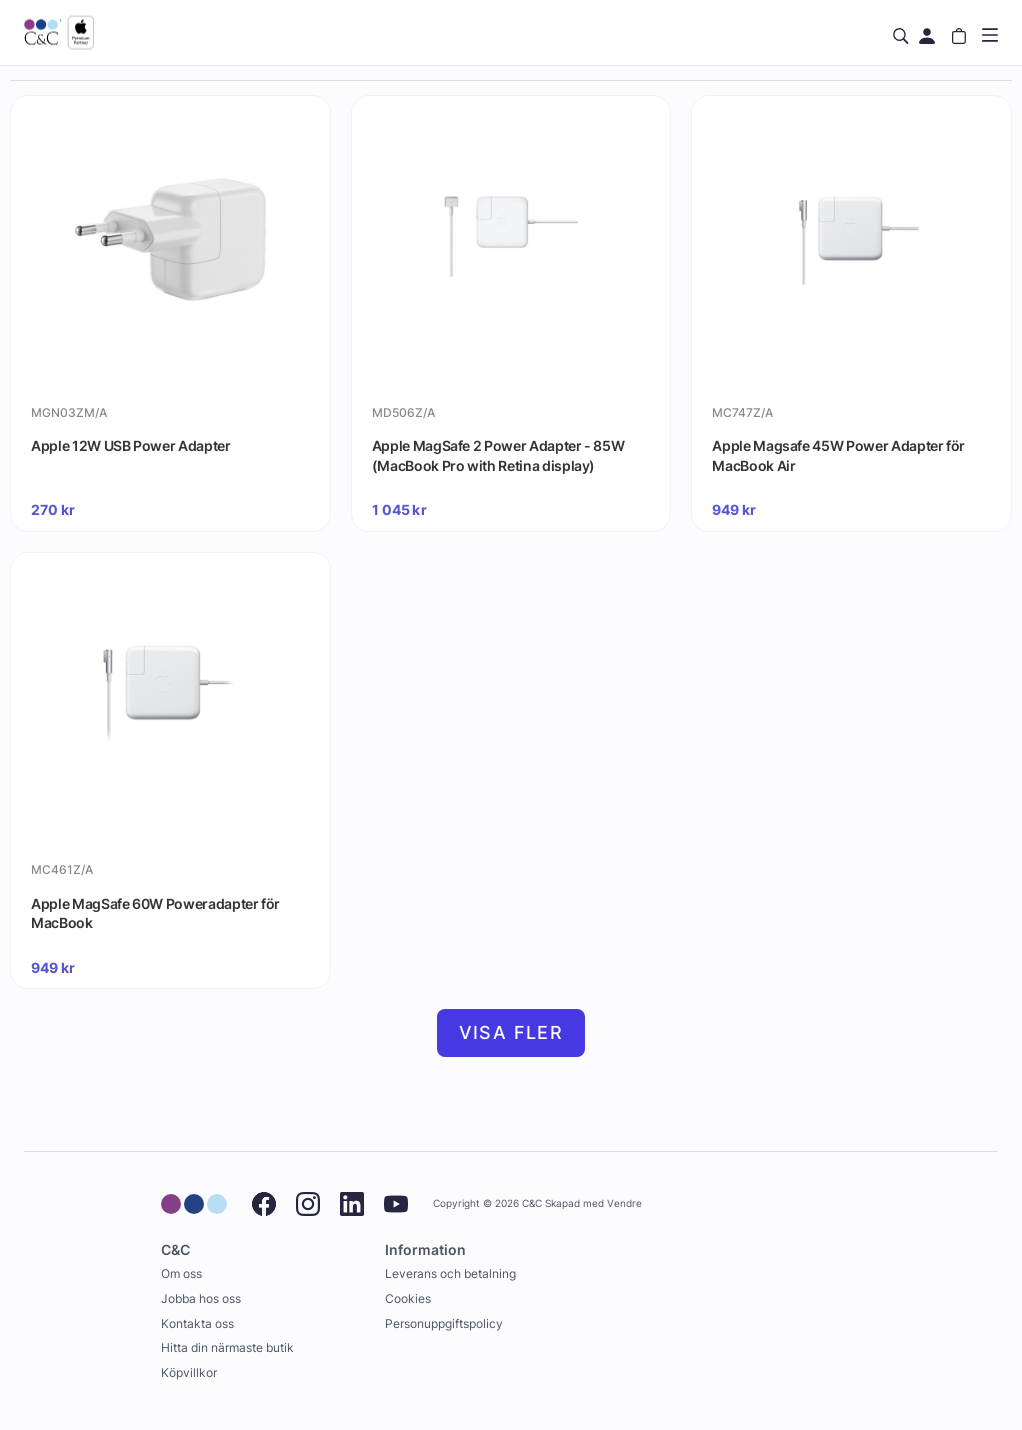  I want to click on Kontakta oss, so click(197, 1323).